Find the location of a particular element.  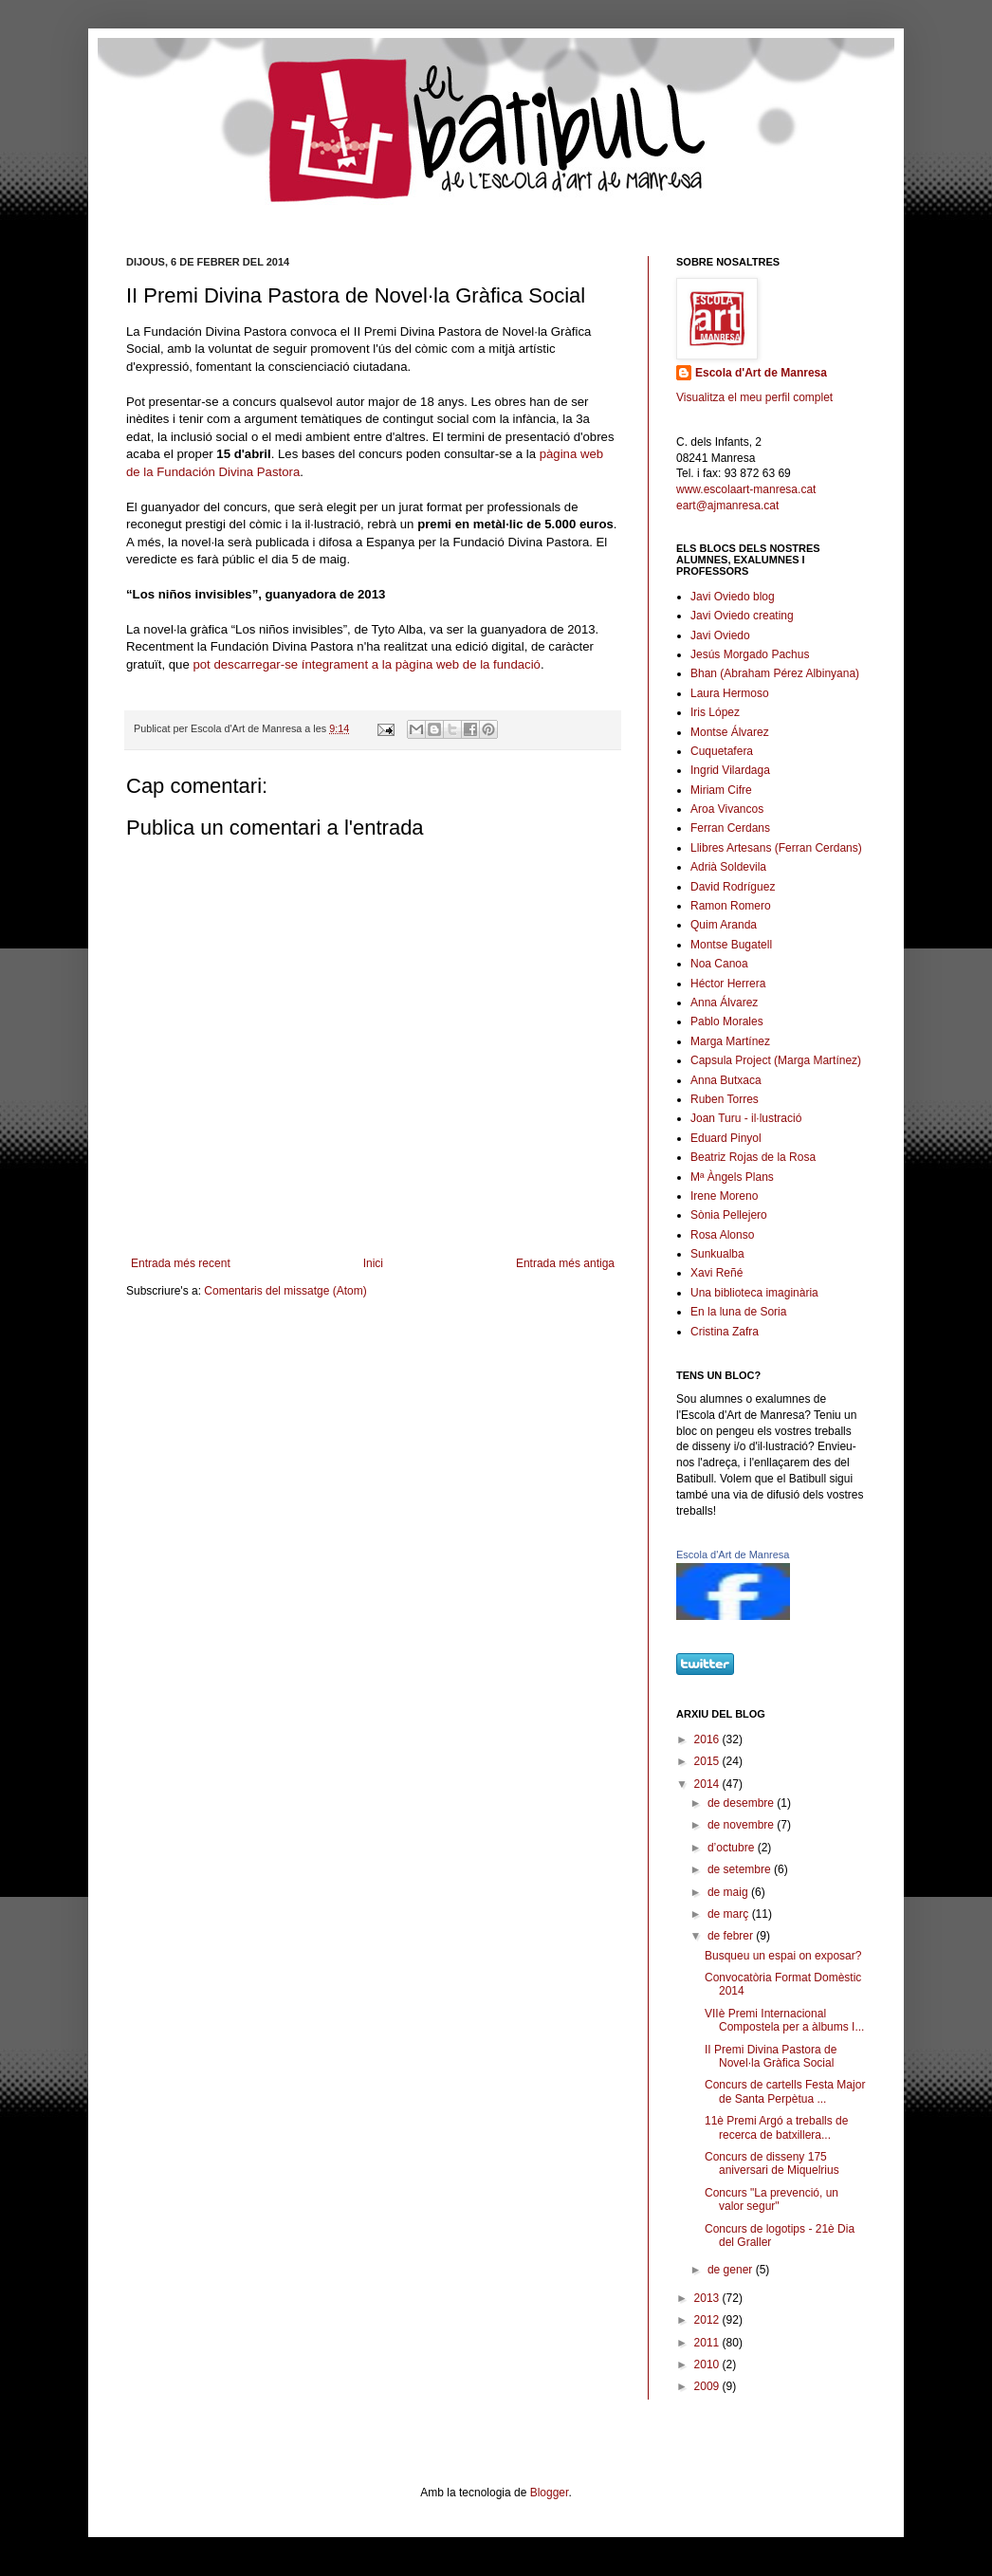

de novembre is located at coordinates (742, 1824).